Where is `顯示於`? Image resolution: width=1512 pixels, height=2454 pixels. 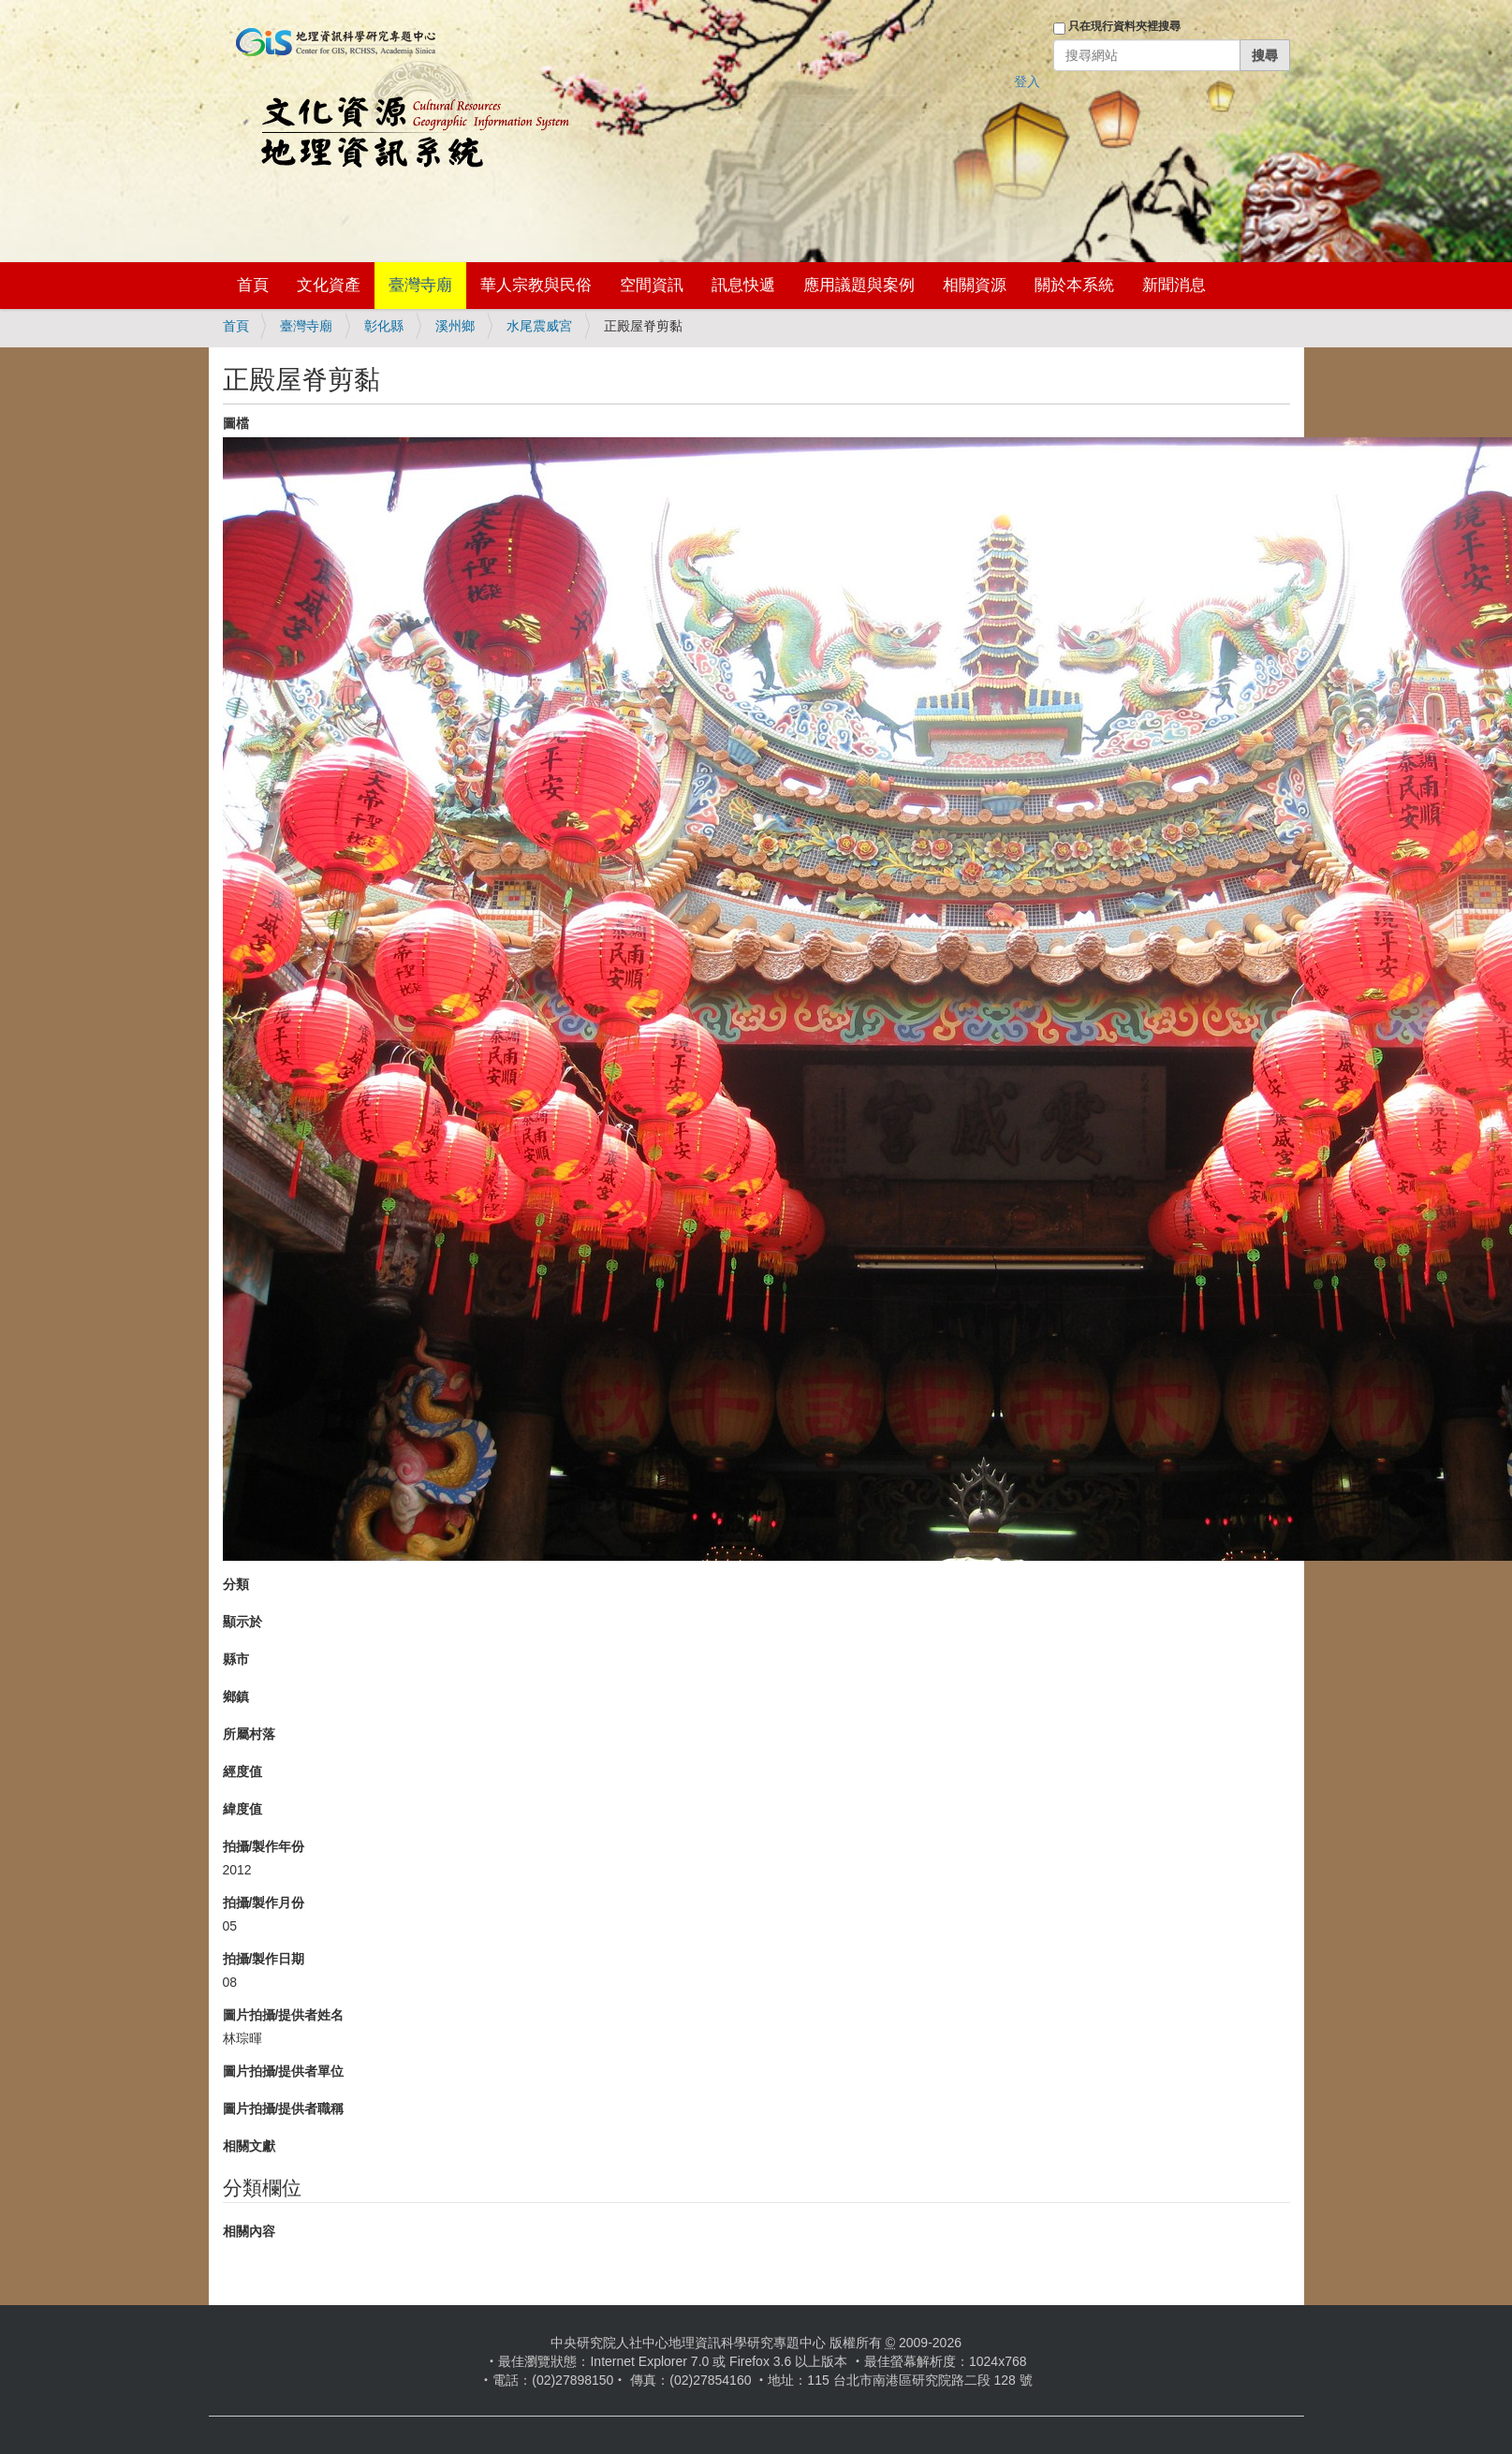
顯示於 is located at coordinates (242, 1621).